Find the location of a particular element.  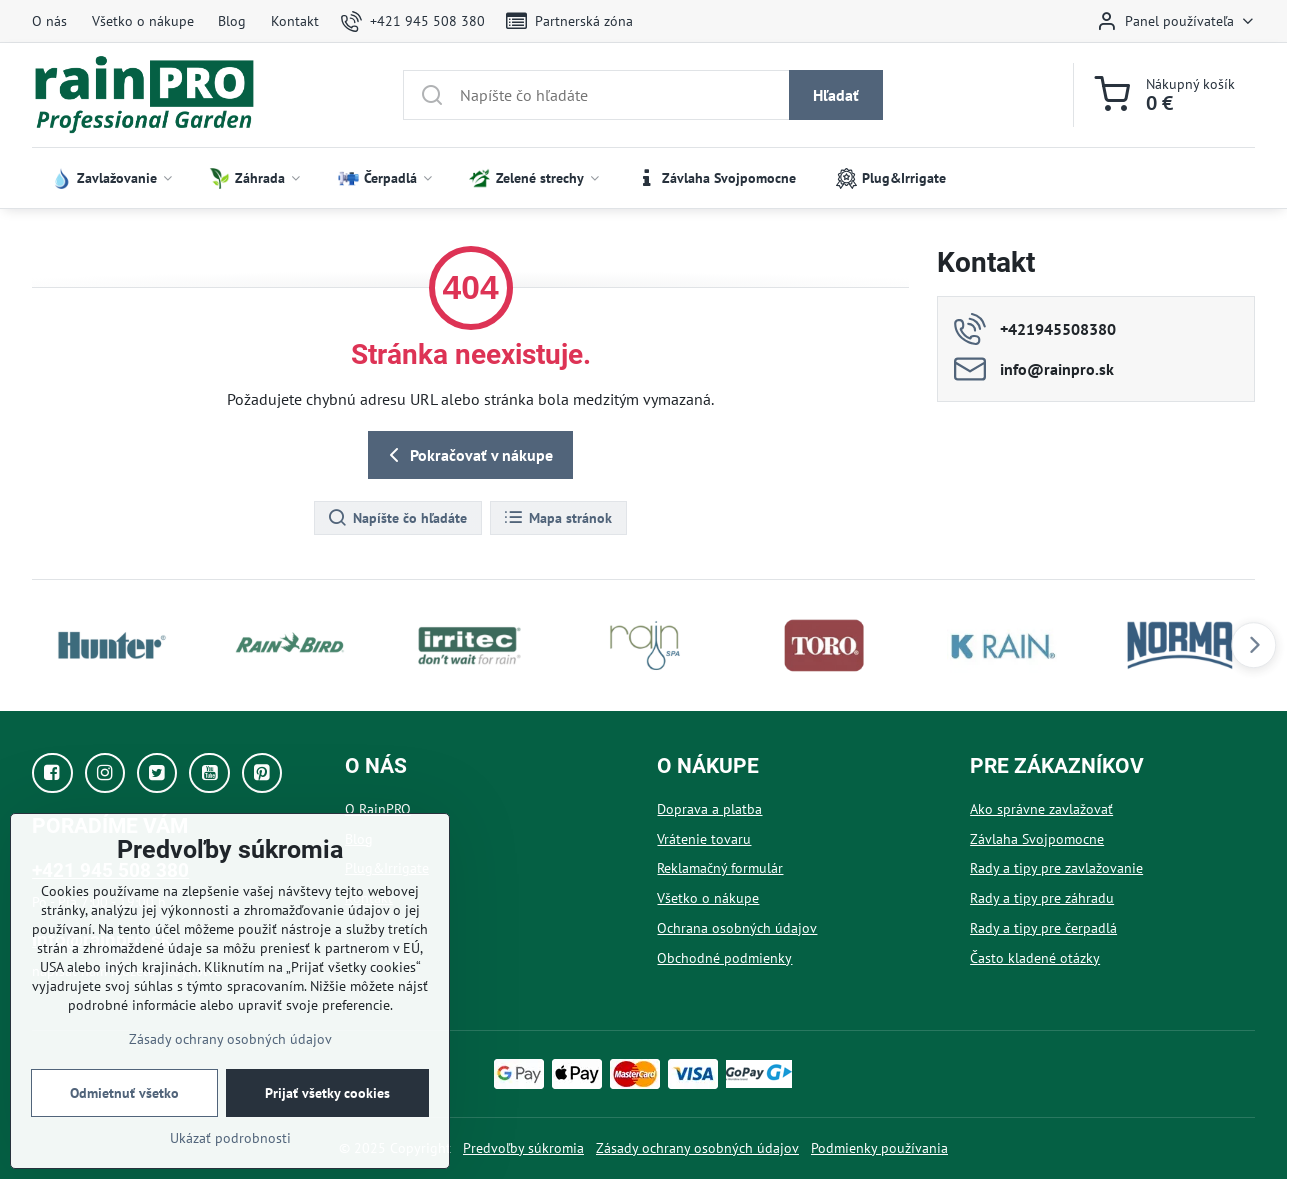

Podmienky používania is located at coordinates (879, 1148).